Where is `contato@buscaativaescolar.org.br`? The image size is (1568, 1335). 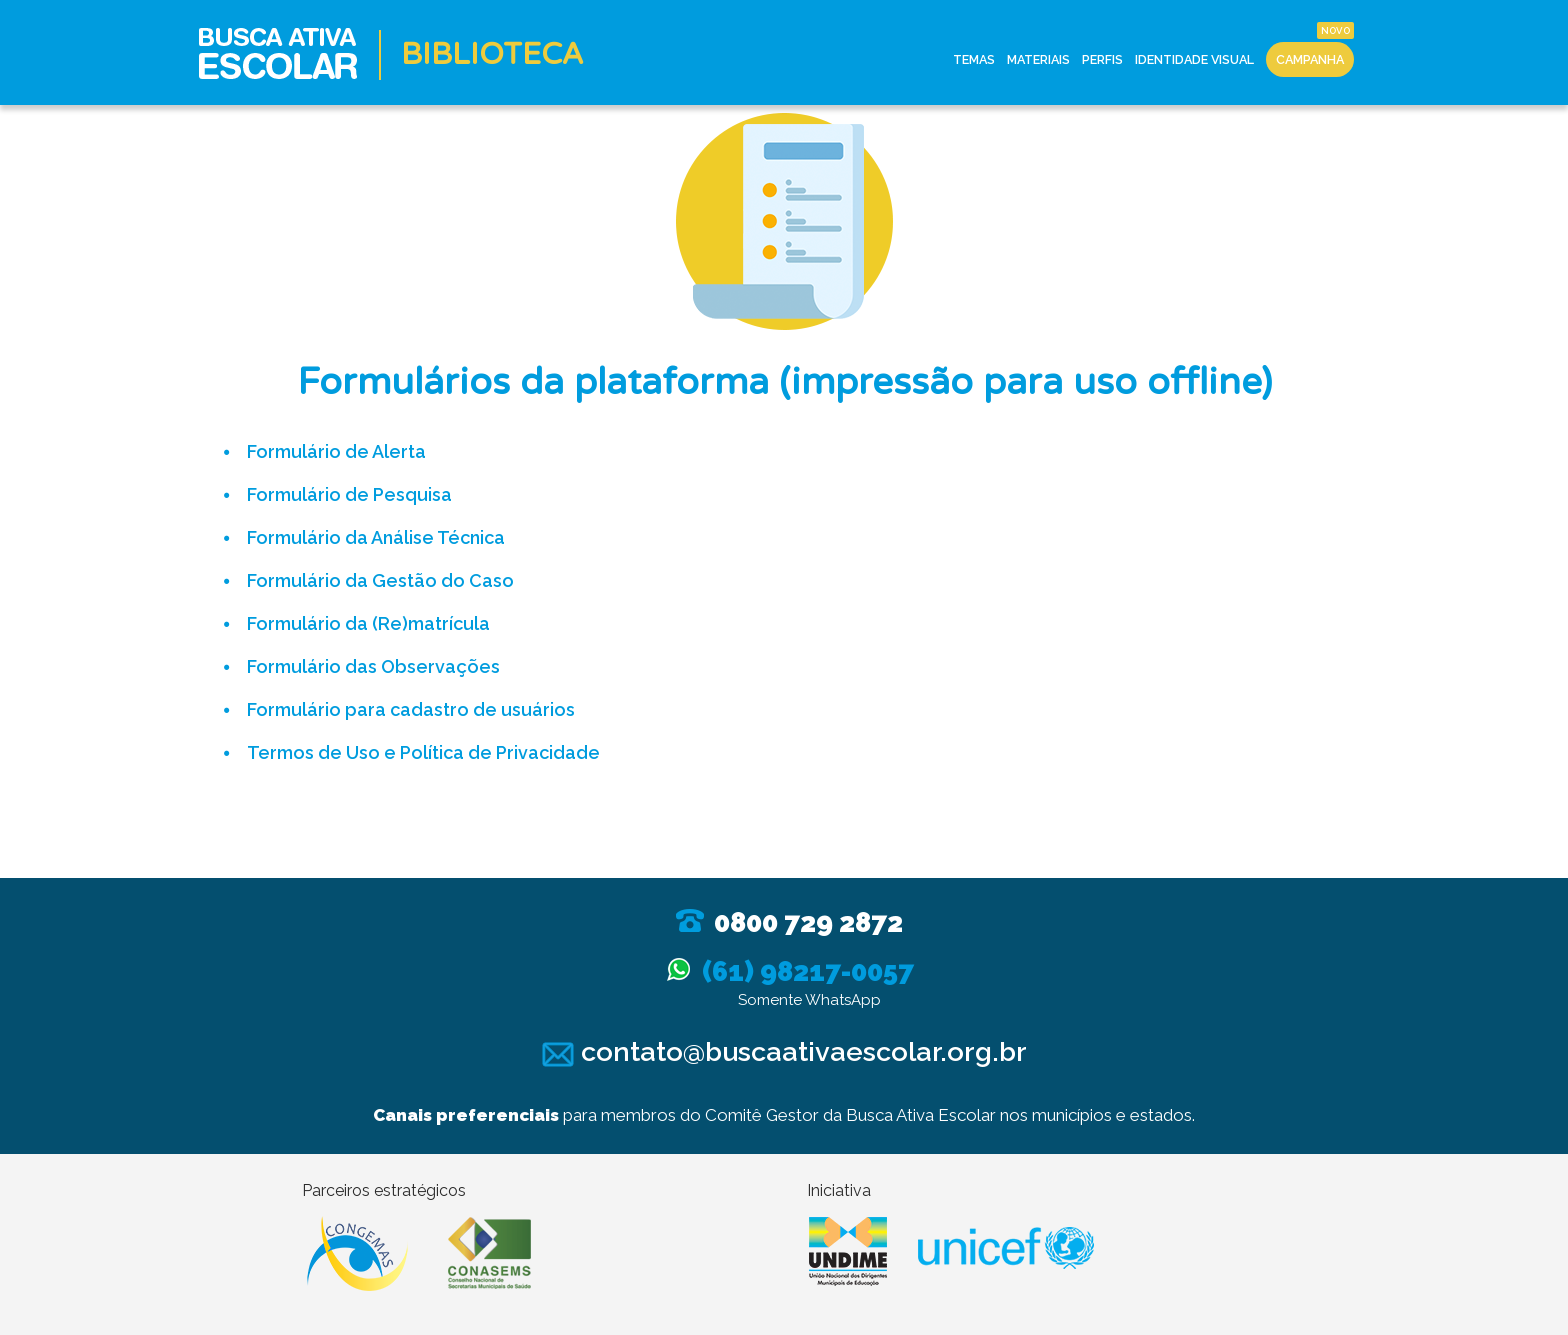
contato@buscaativaescolar.org.br is located at coordinates (784, 1051).